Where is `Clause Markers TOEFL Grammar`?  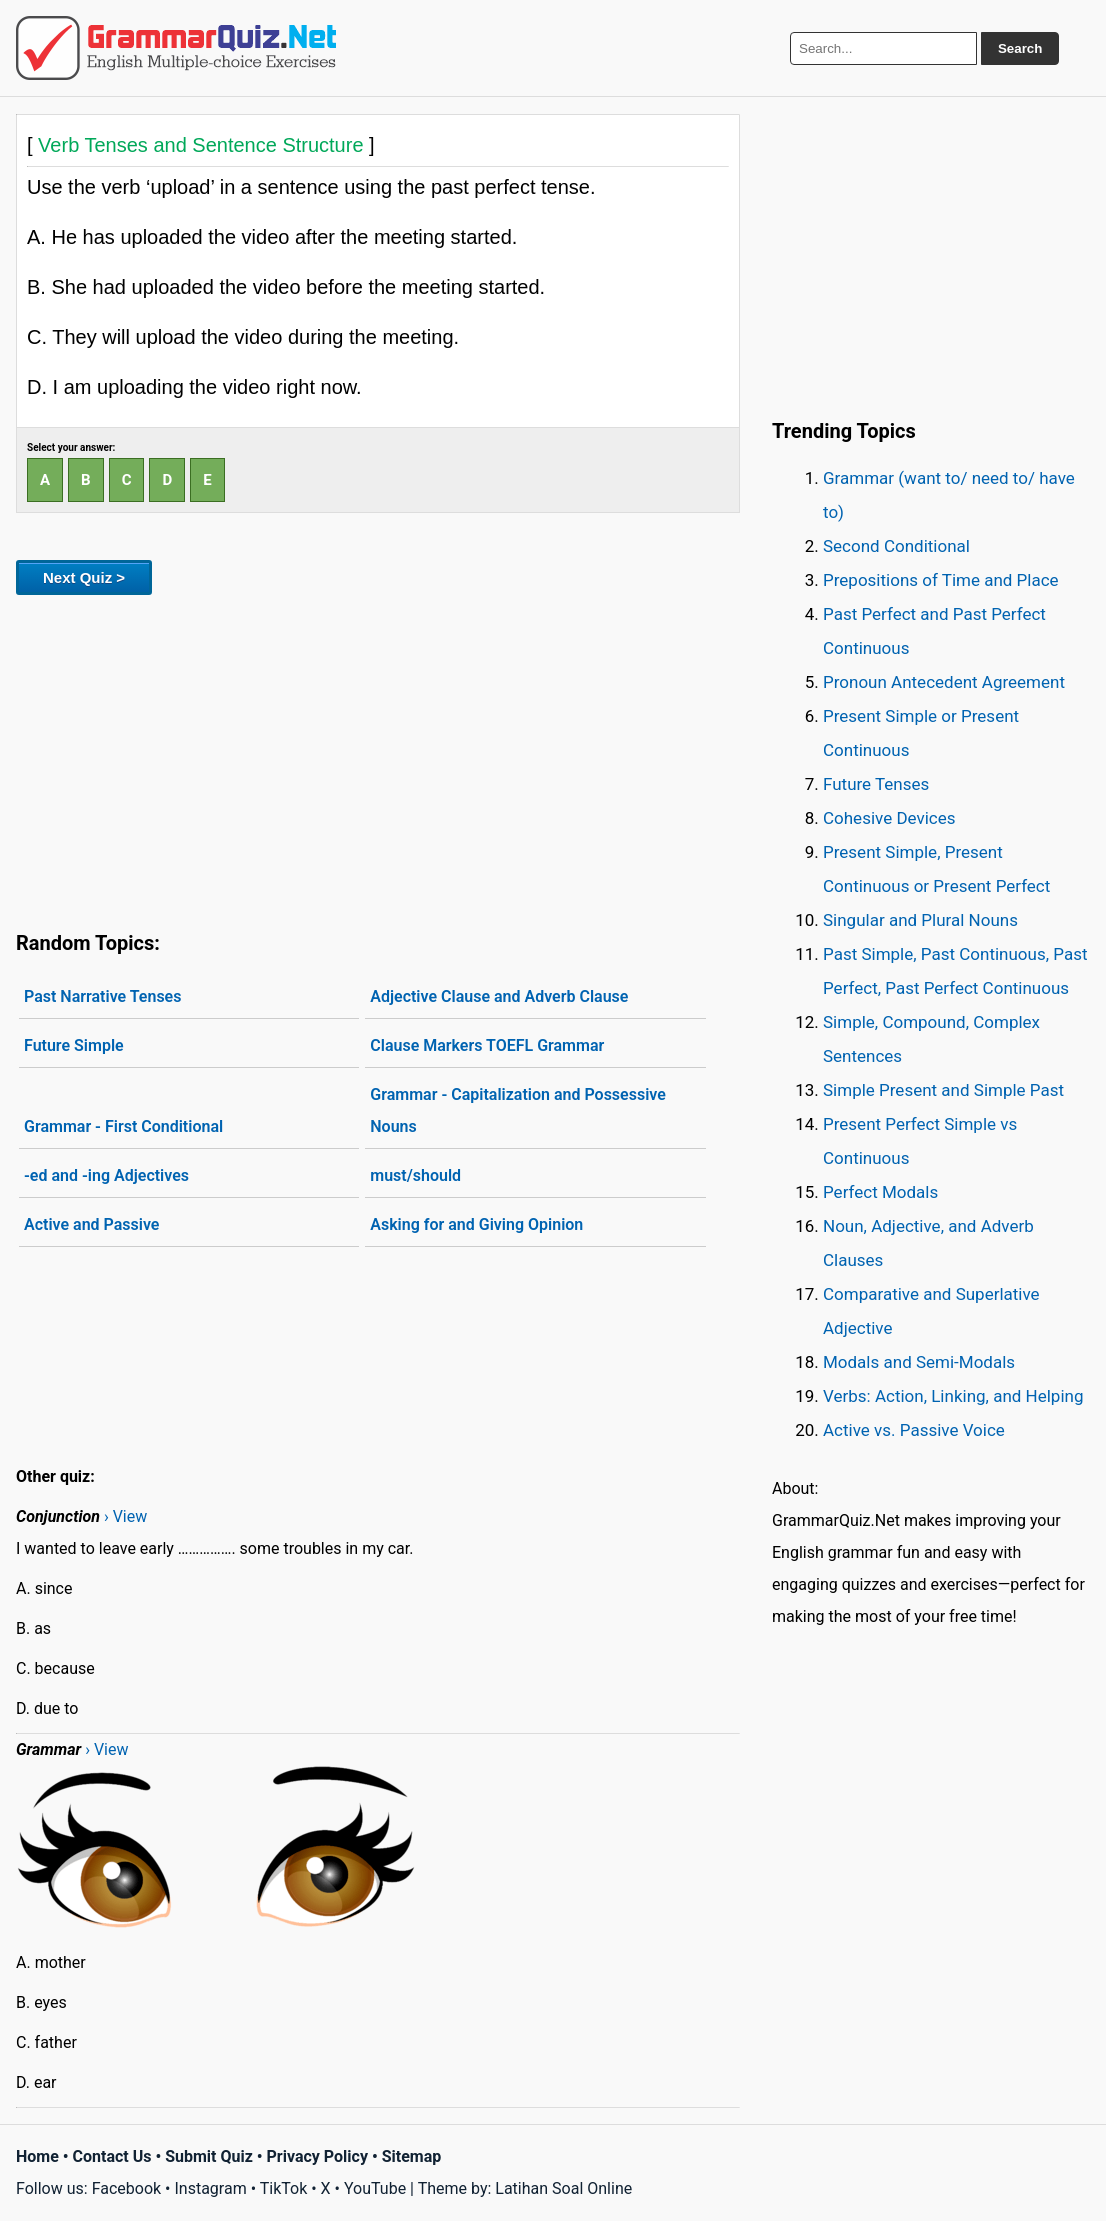 Clause Markers TOEFL Grammar is located at coordinates (487, 1045).